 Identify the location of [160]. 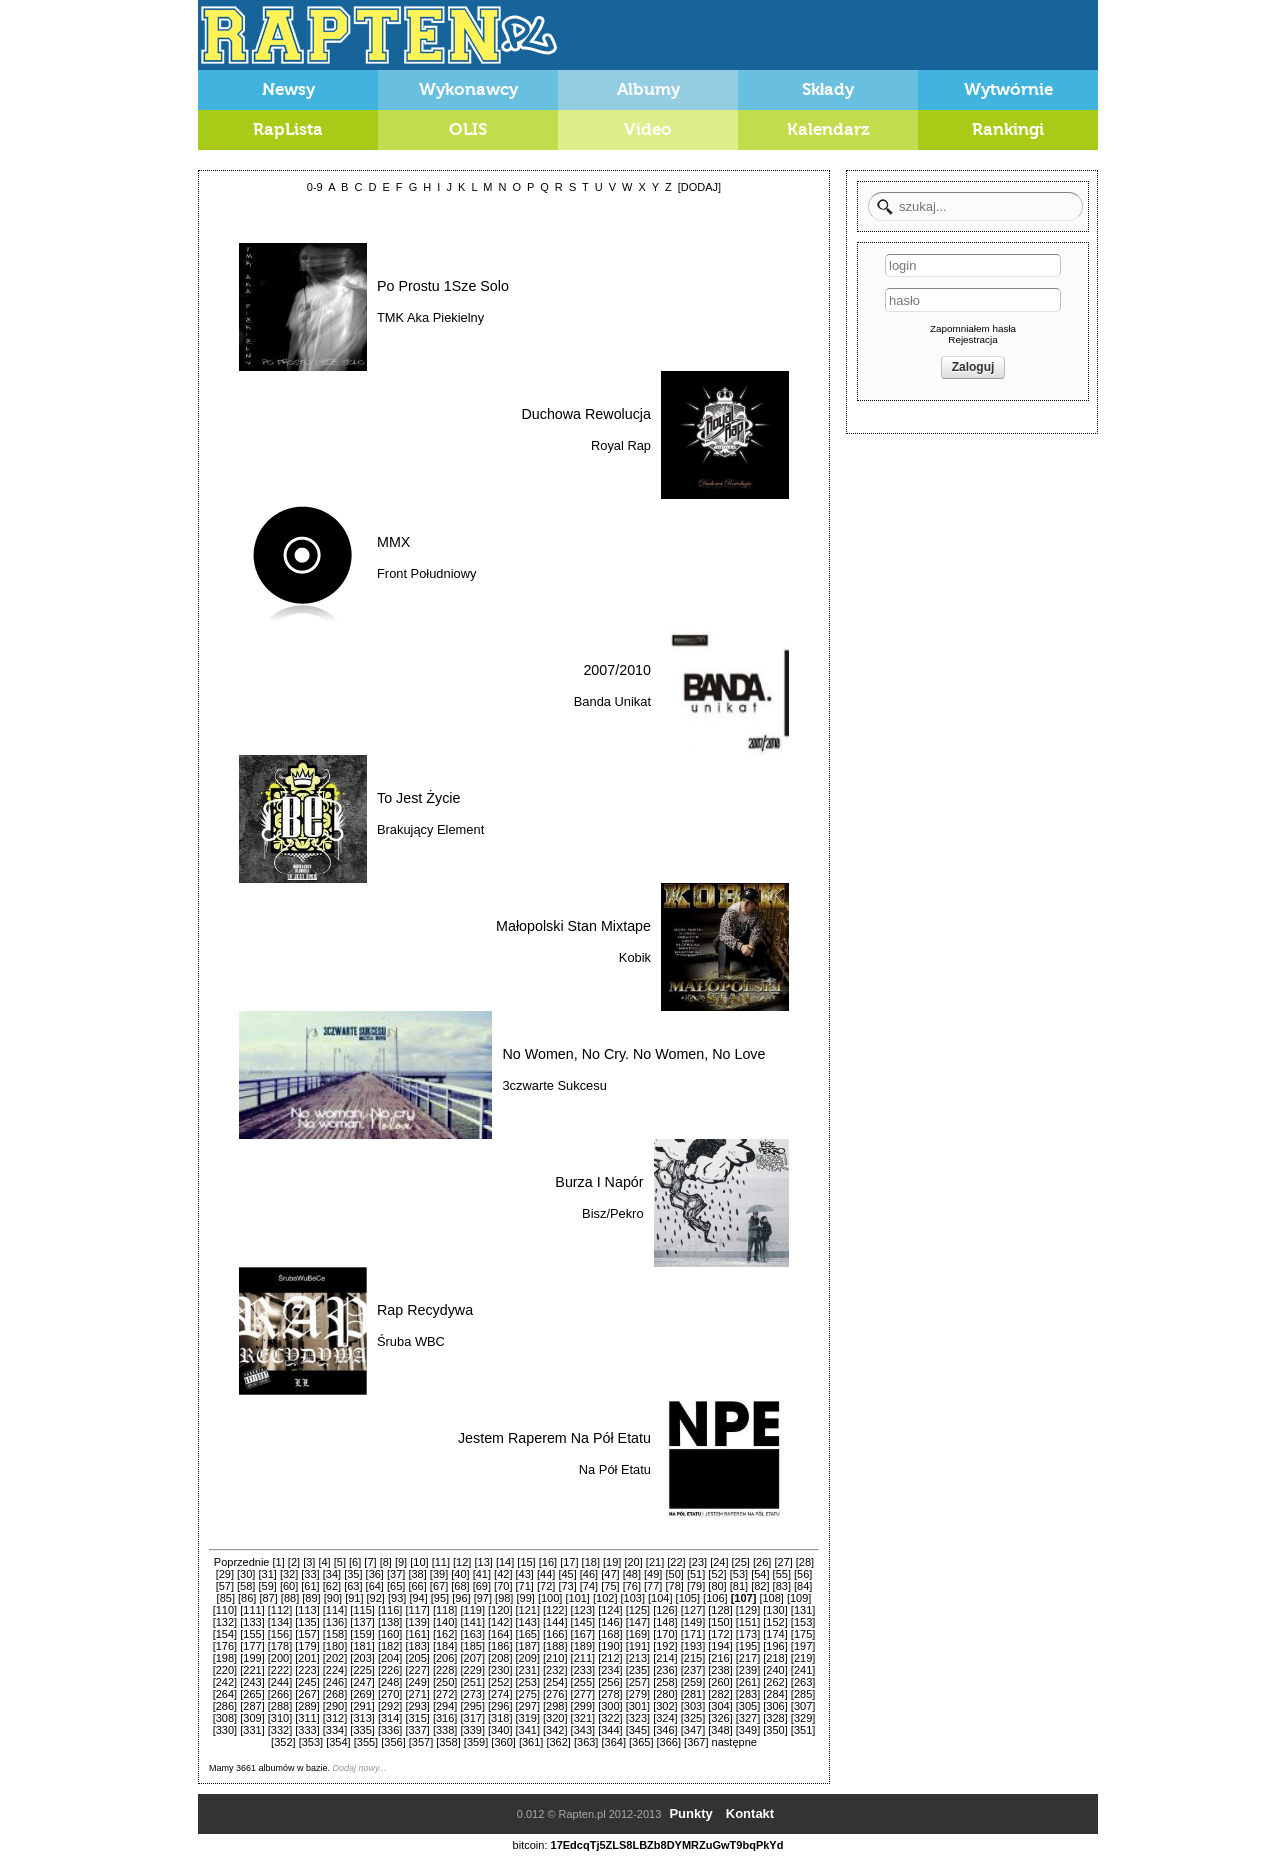
(390, 1634).